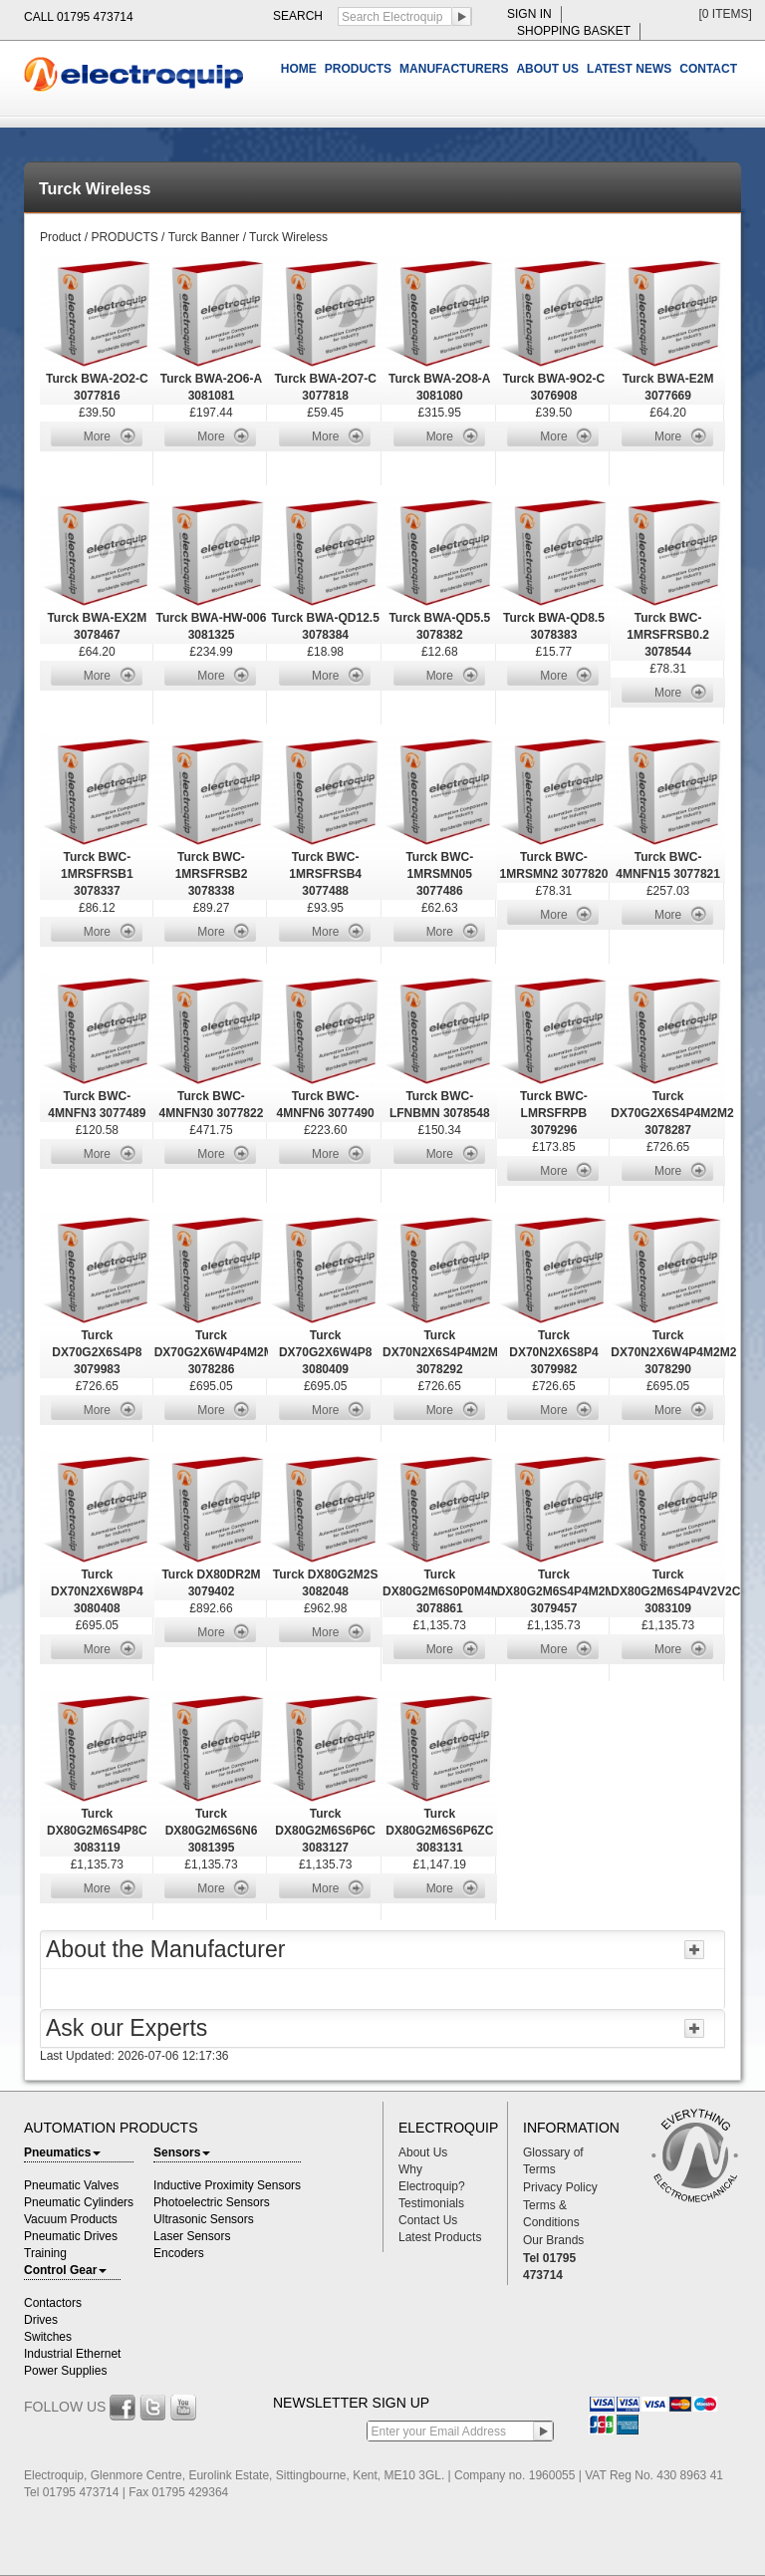 Image resolution: width=765 pixels, height=2576 pixels. Describe the element at coordinates (675, 1591) in the screenshot. I see `Turck DX80G2M6S4P4V2V2C 3083109` at that location.